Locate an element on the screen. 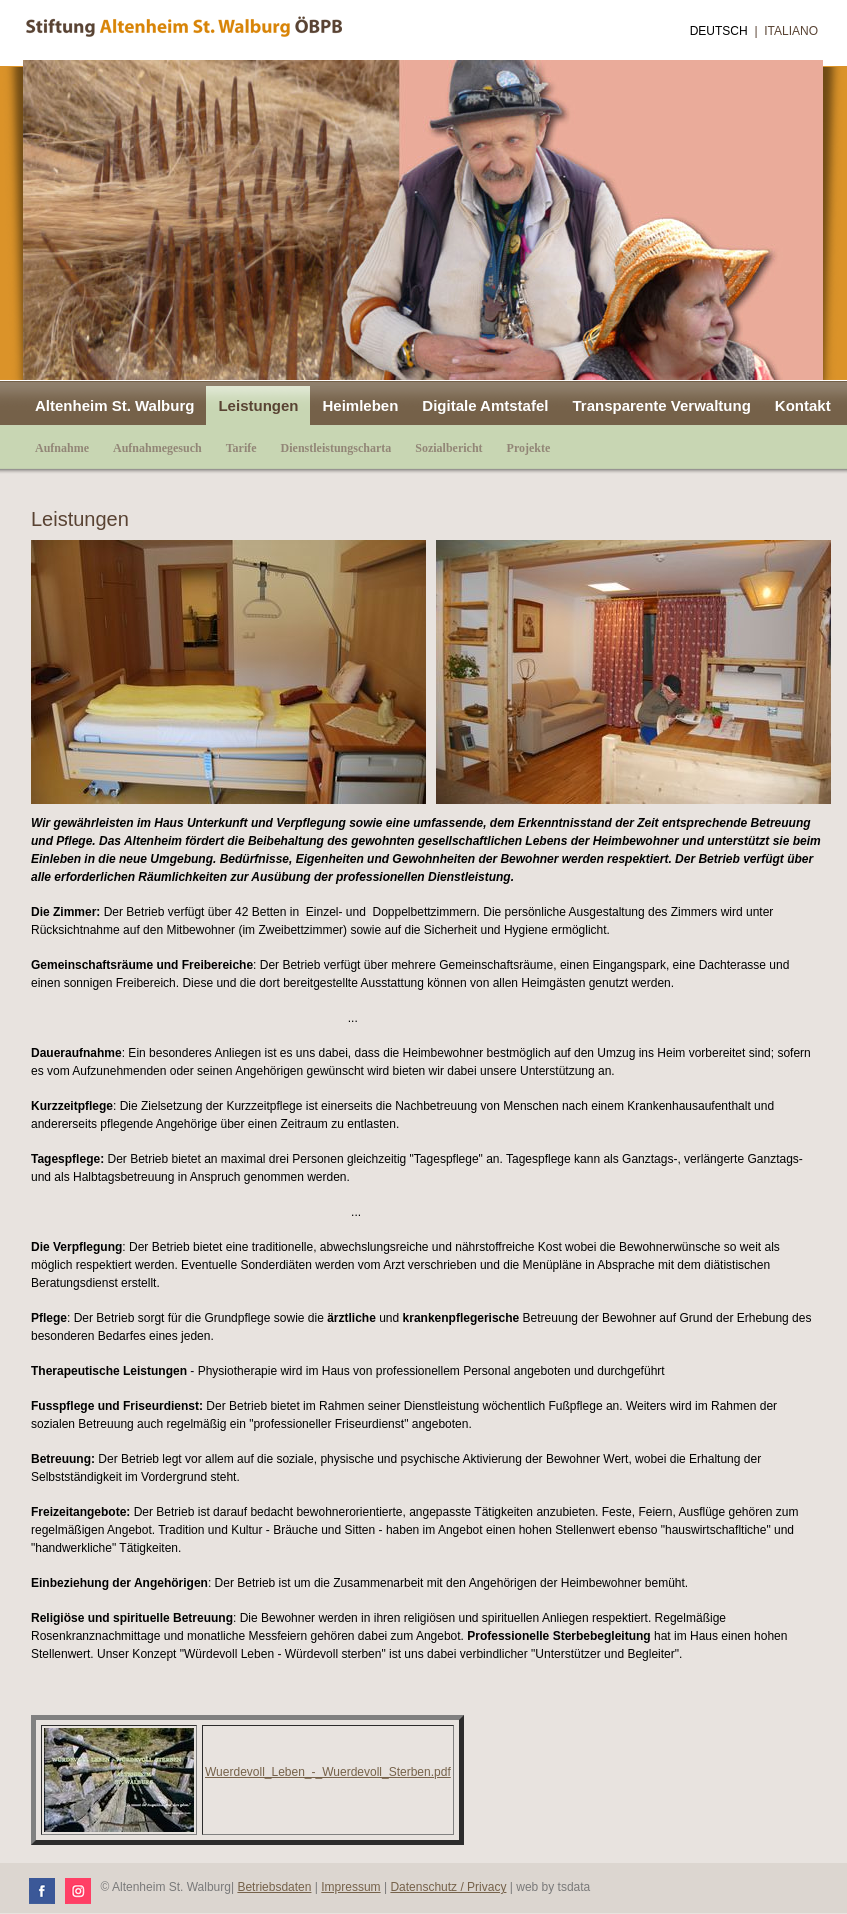 The width and height of the screenshot is (847, 1914). Transparente Verwaltung is located at coordinates (661, 405).